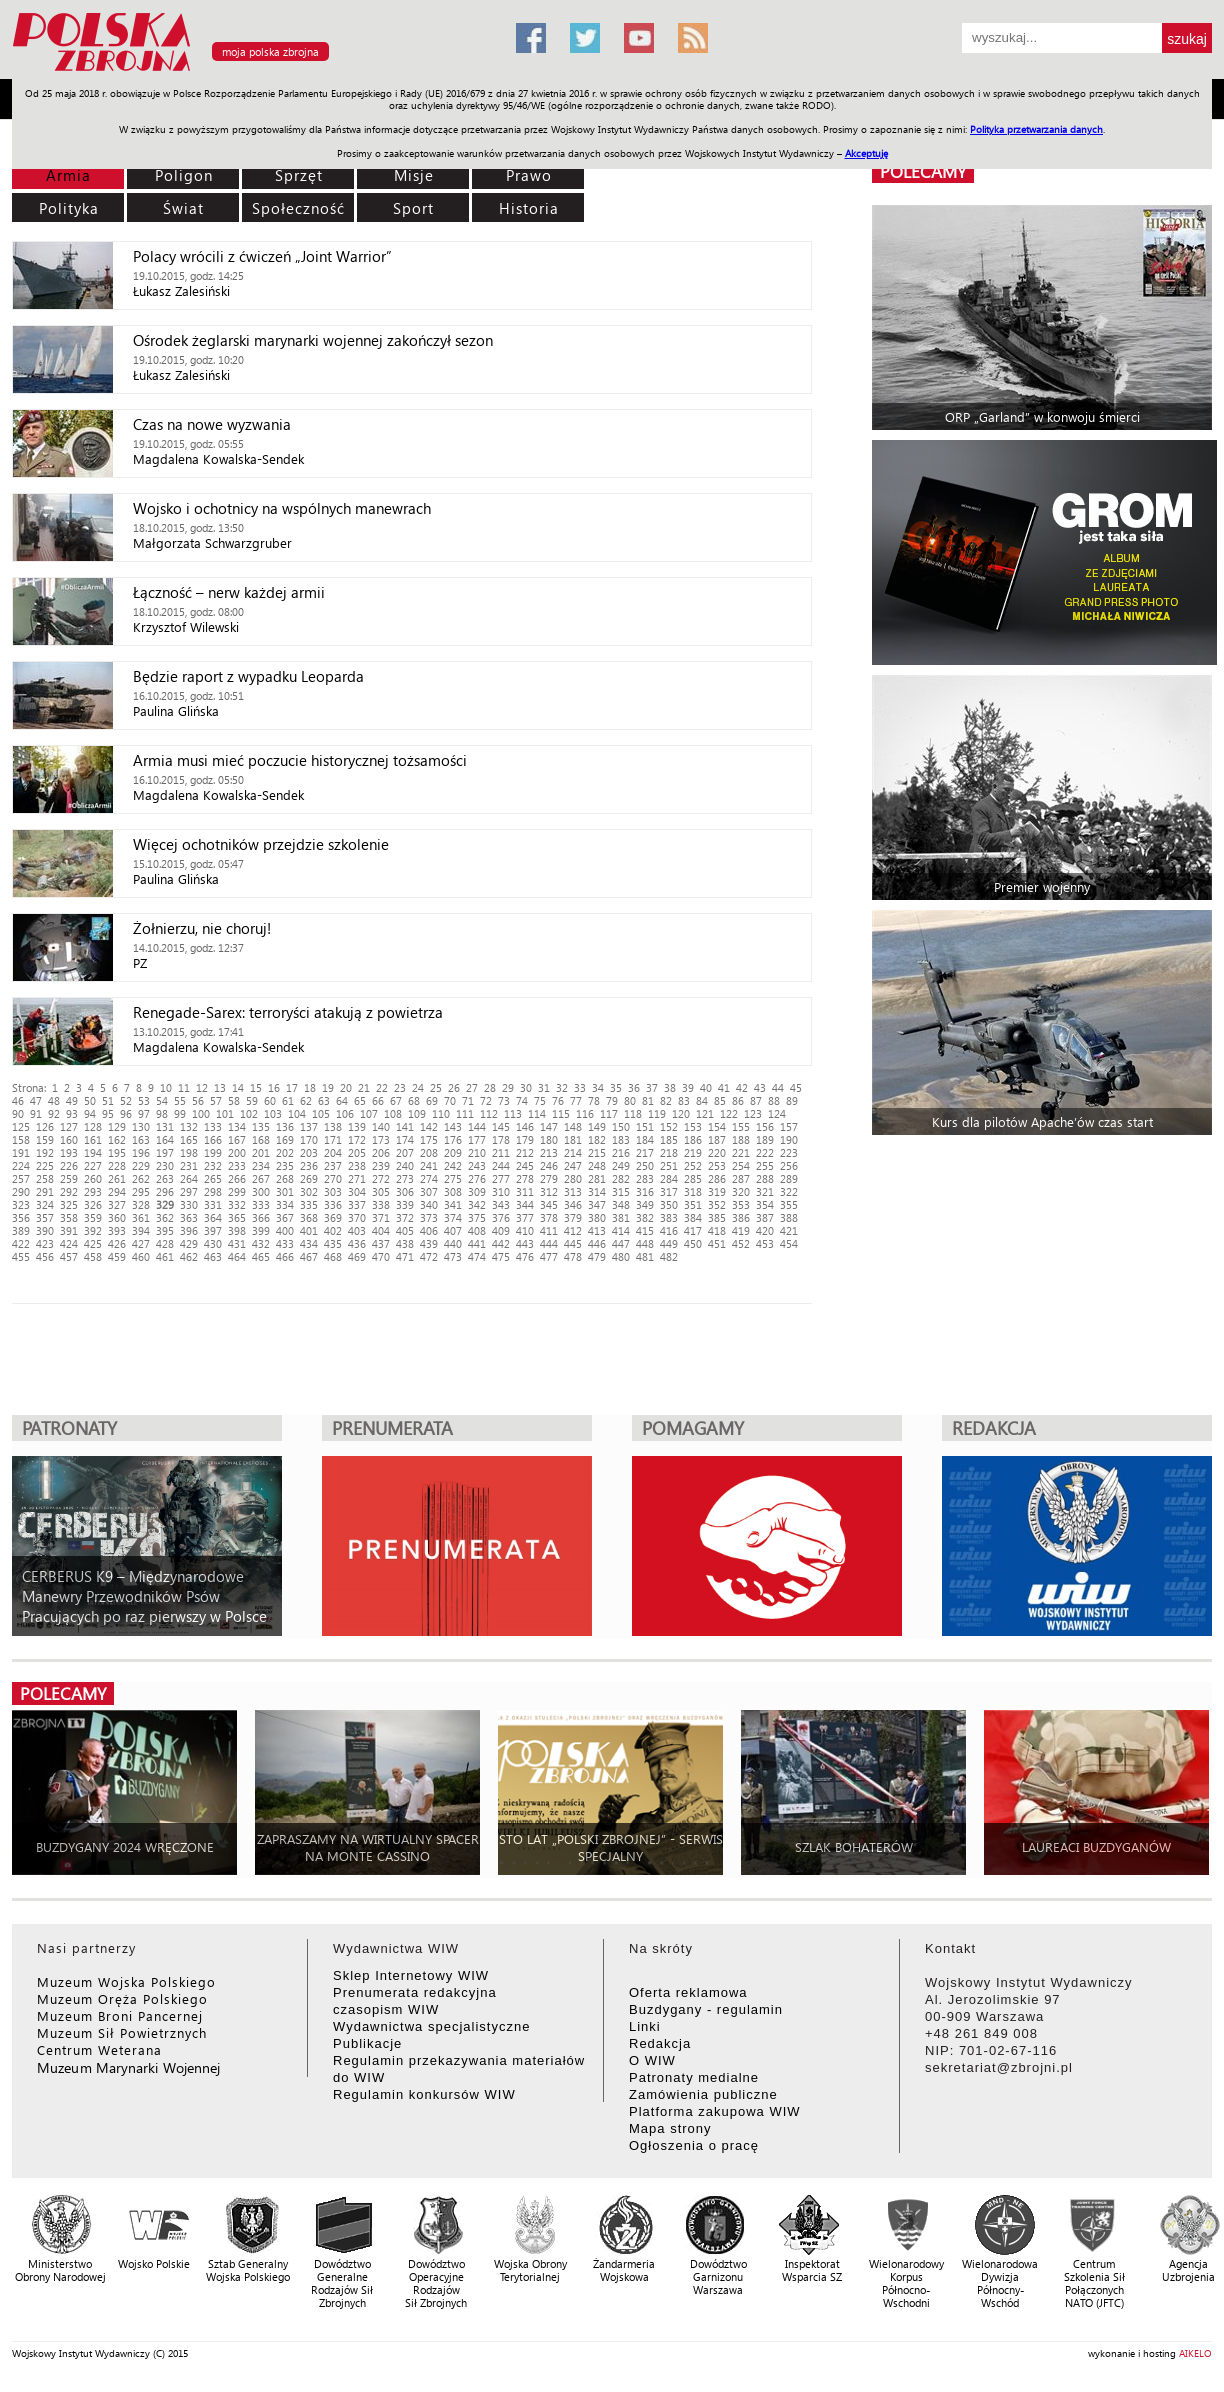 The height and width of the screenshot is (2392, 1224). What do you see at coordinates (789, 1204) in the screenshot?
I see `355` at bounding box center [789, 1204].